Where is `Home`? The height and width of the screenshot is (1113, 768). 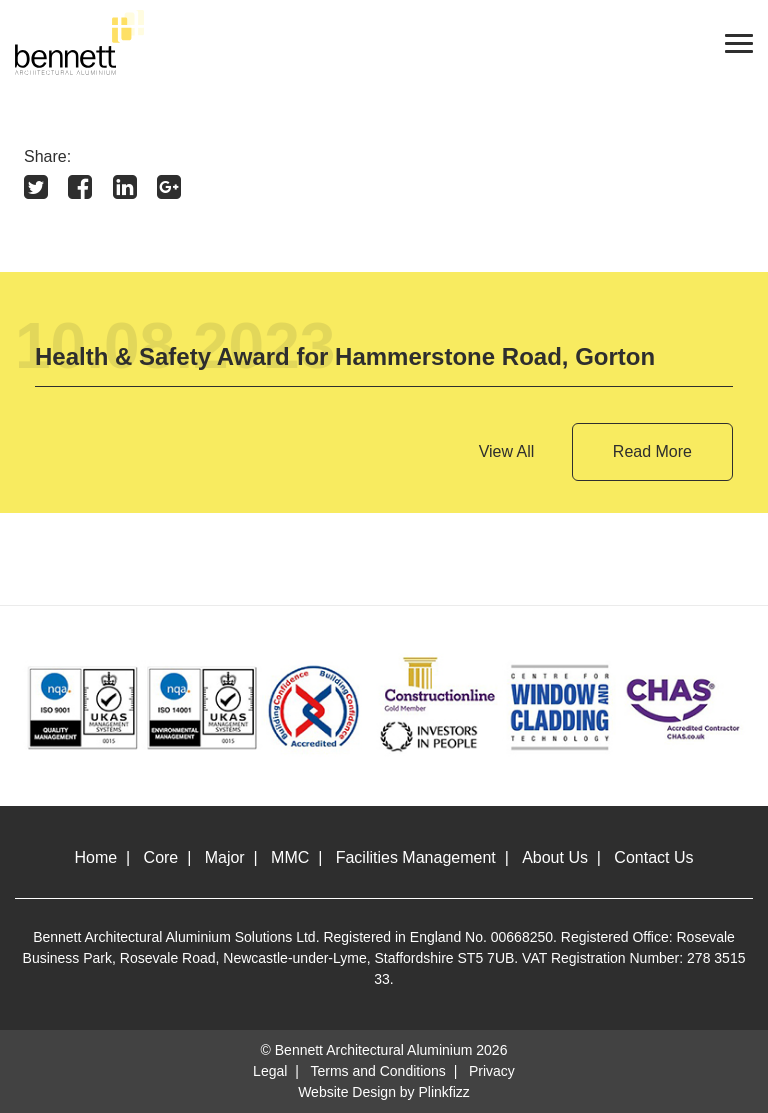 Home is located at coordinates (96, 857).